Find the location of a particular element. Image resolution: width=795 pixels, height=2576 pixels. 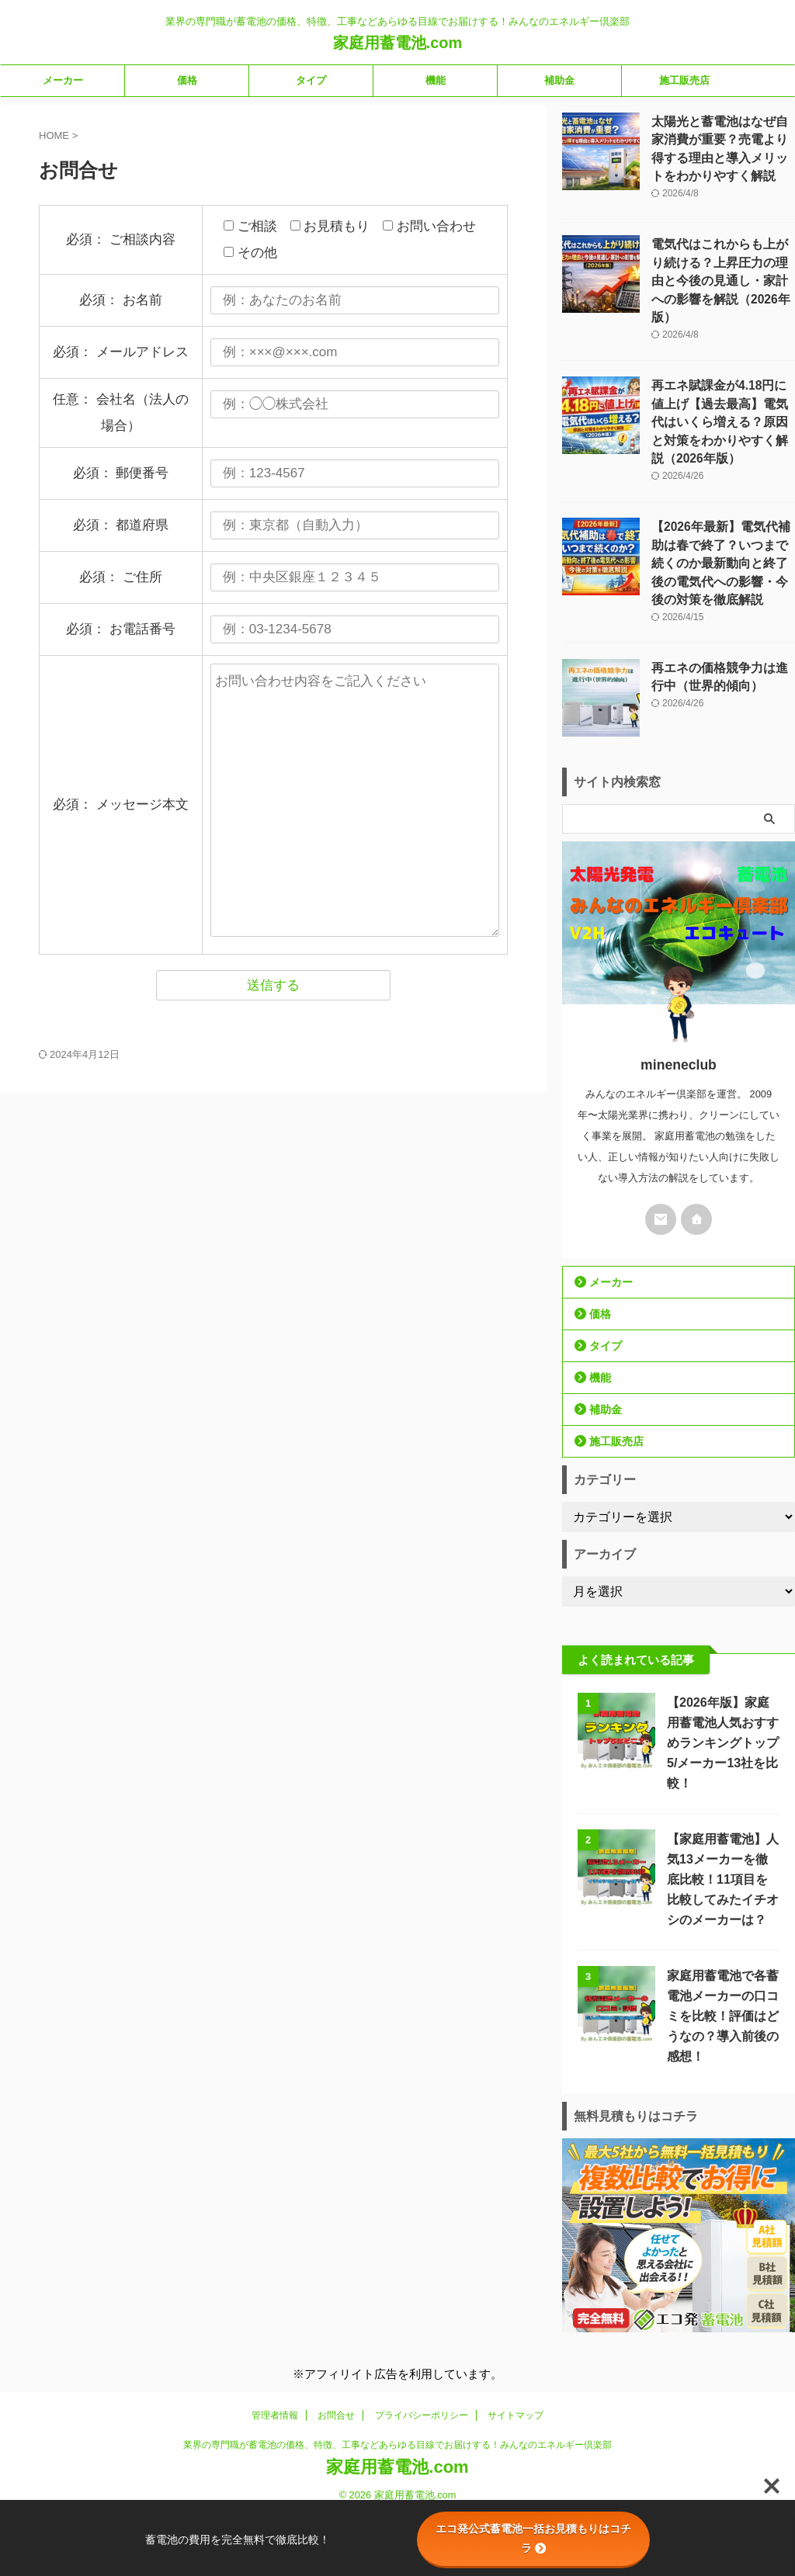

お問合せ is located at coordinates (336, 2365).